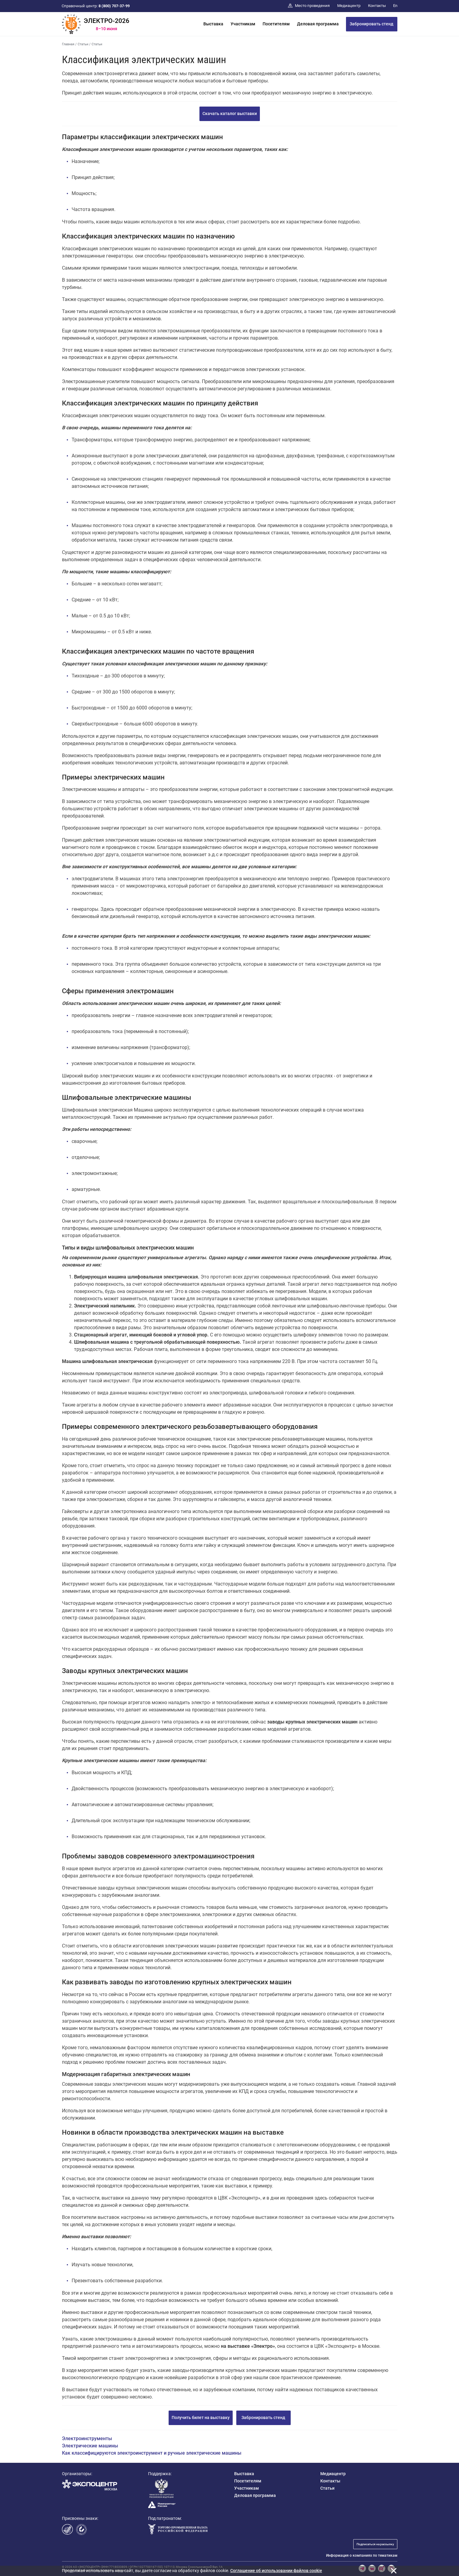 This screenshot has width=459, height=2576. I want to click on Скачать каталог выставки, so click(229, 113).